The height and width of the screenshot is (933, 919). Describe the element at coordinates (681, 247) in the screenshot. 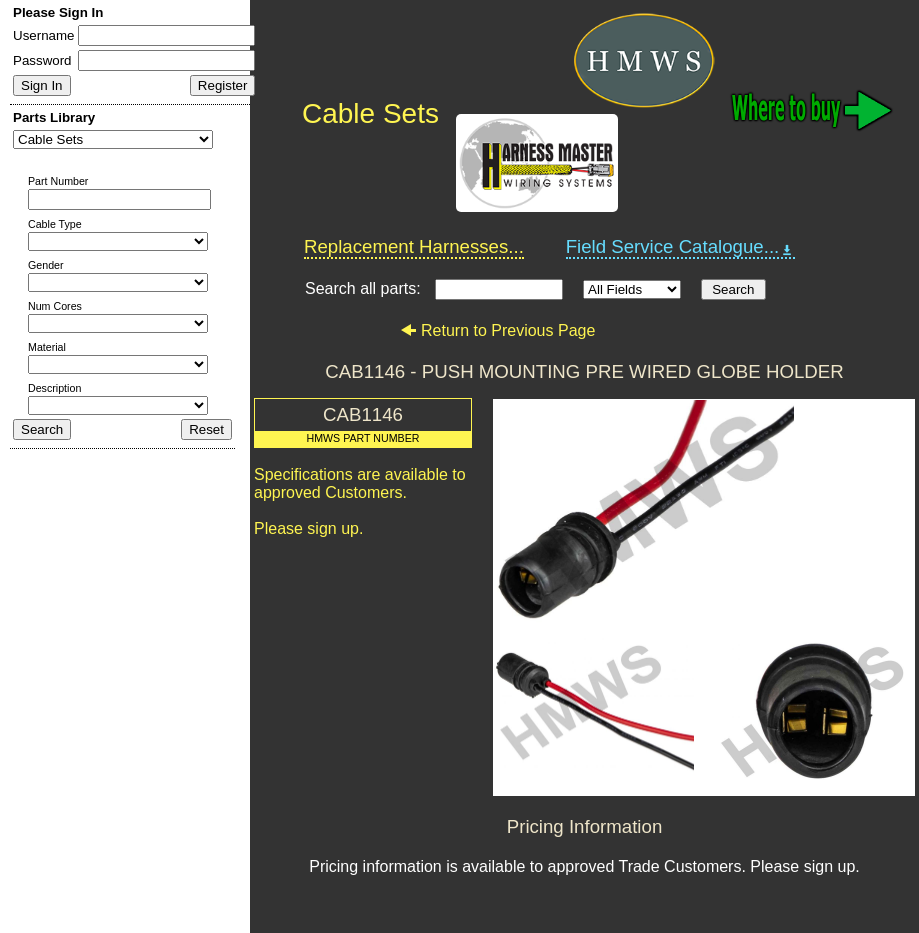

I see `Field Service Catalogue...` at that location.